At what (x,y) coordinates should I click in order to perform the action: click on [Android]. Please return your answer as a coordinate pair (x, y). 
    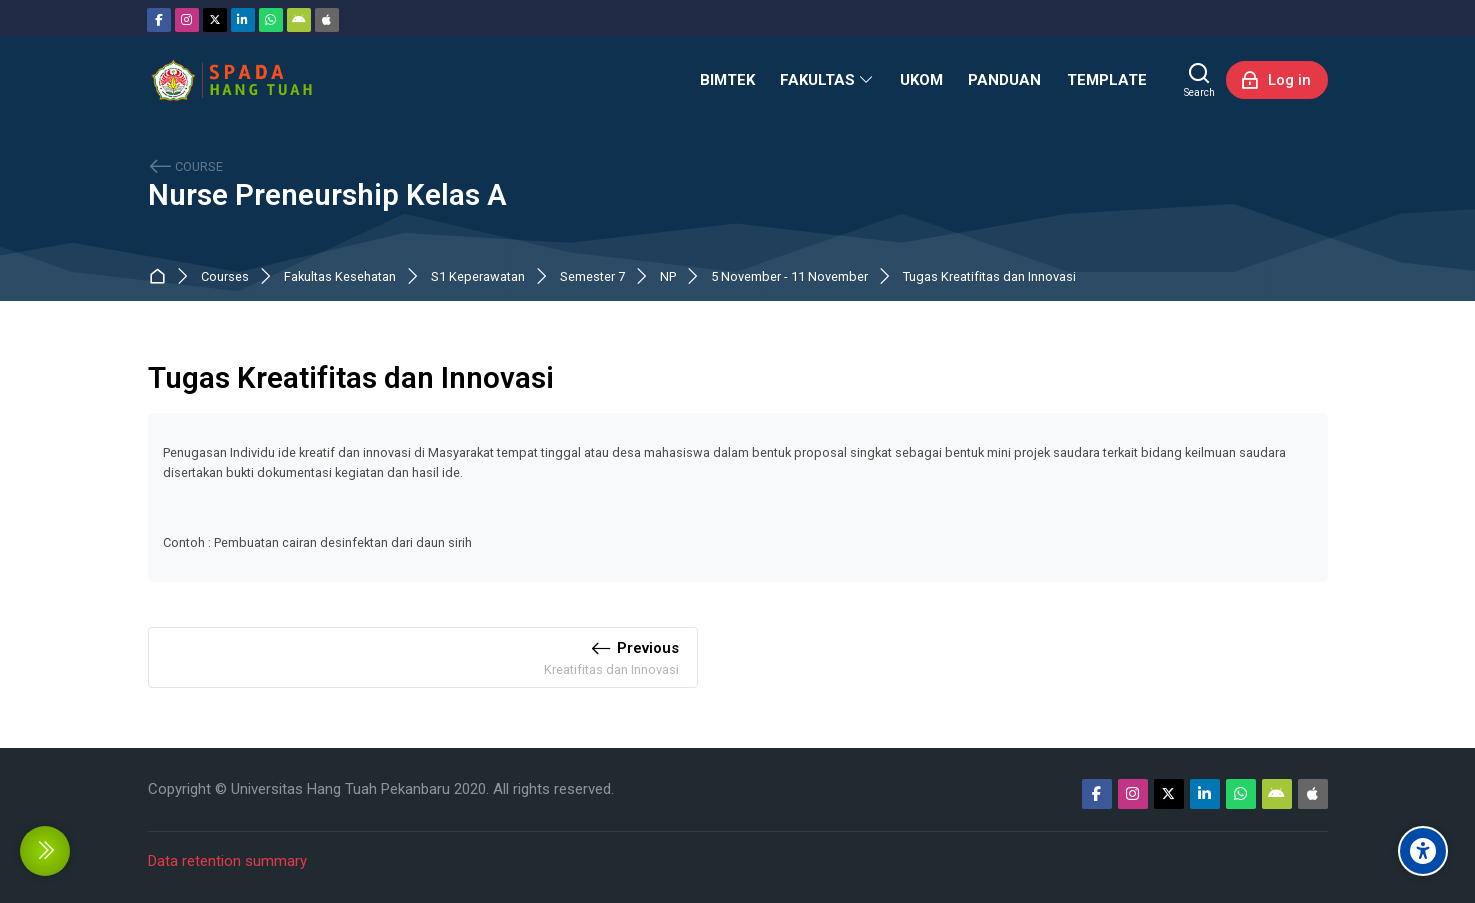
    Looking at the image, I should click on (299, 20).